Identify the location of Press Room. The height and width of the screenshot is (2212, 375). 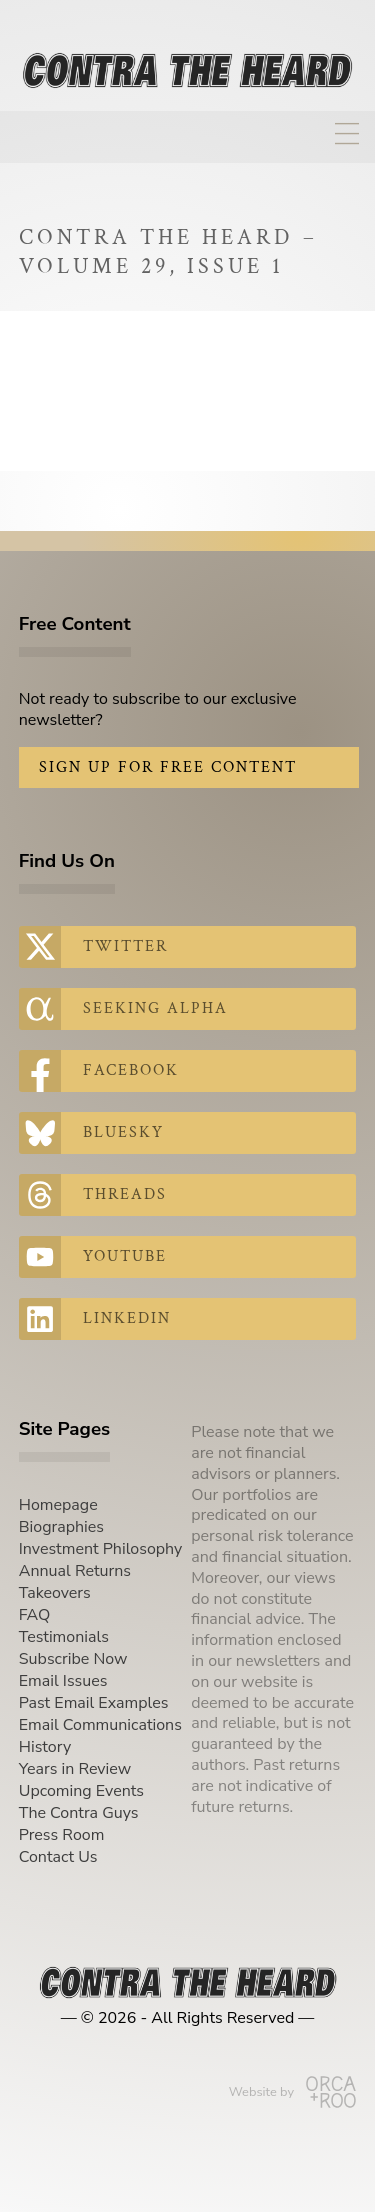
(62, 1835).